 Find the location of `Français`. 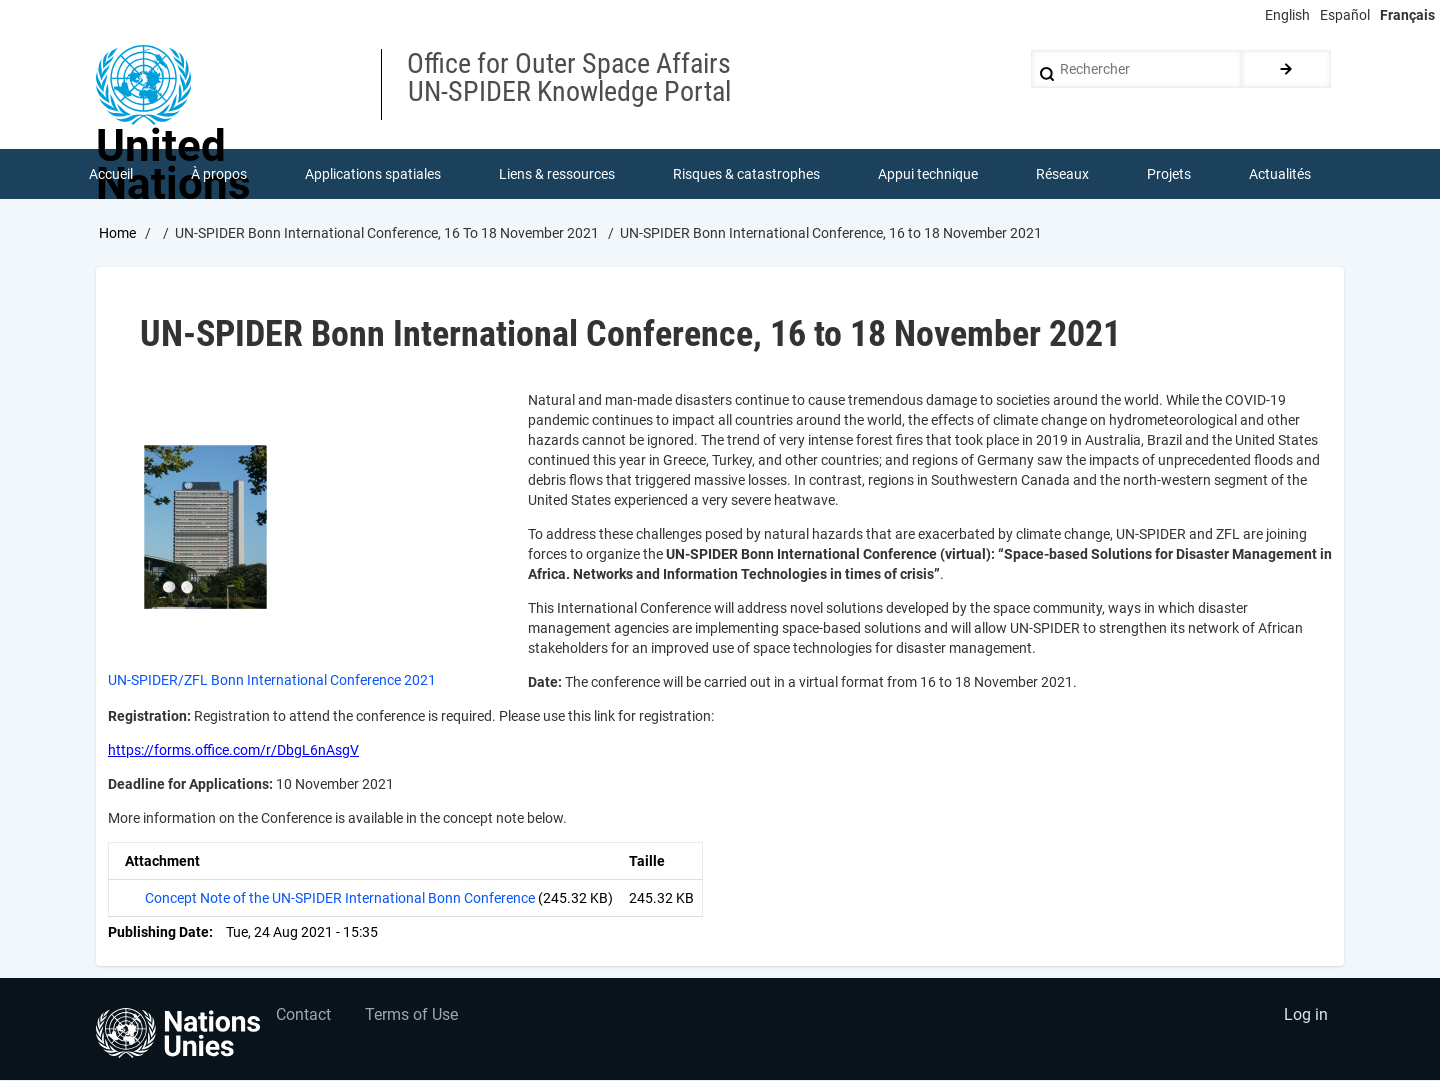

Français is located at coordinates (1407, 15).